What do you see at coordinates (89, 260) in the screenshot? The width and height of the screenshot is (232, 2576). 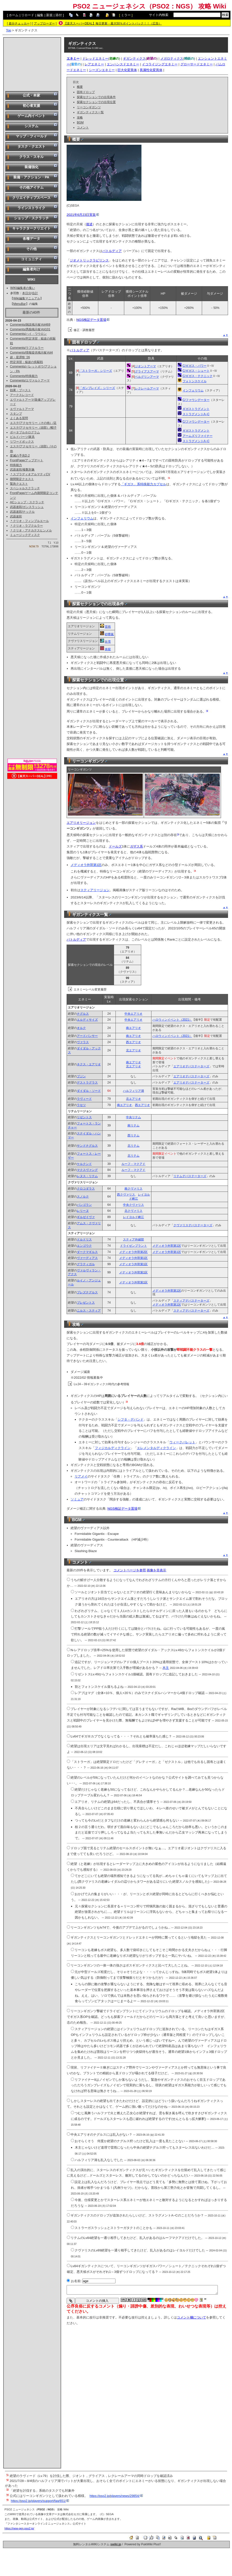 I see `ジオメトリックラビリンス` at bounding box center [89, 260].